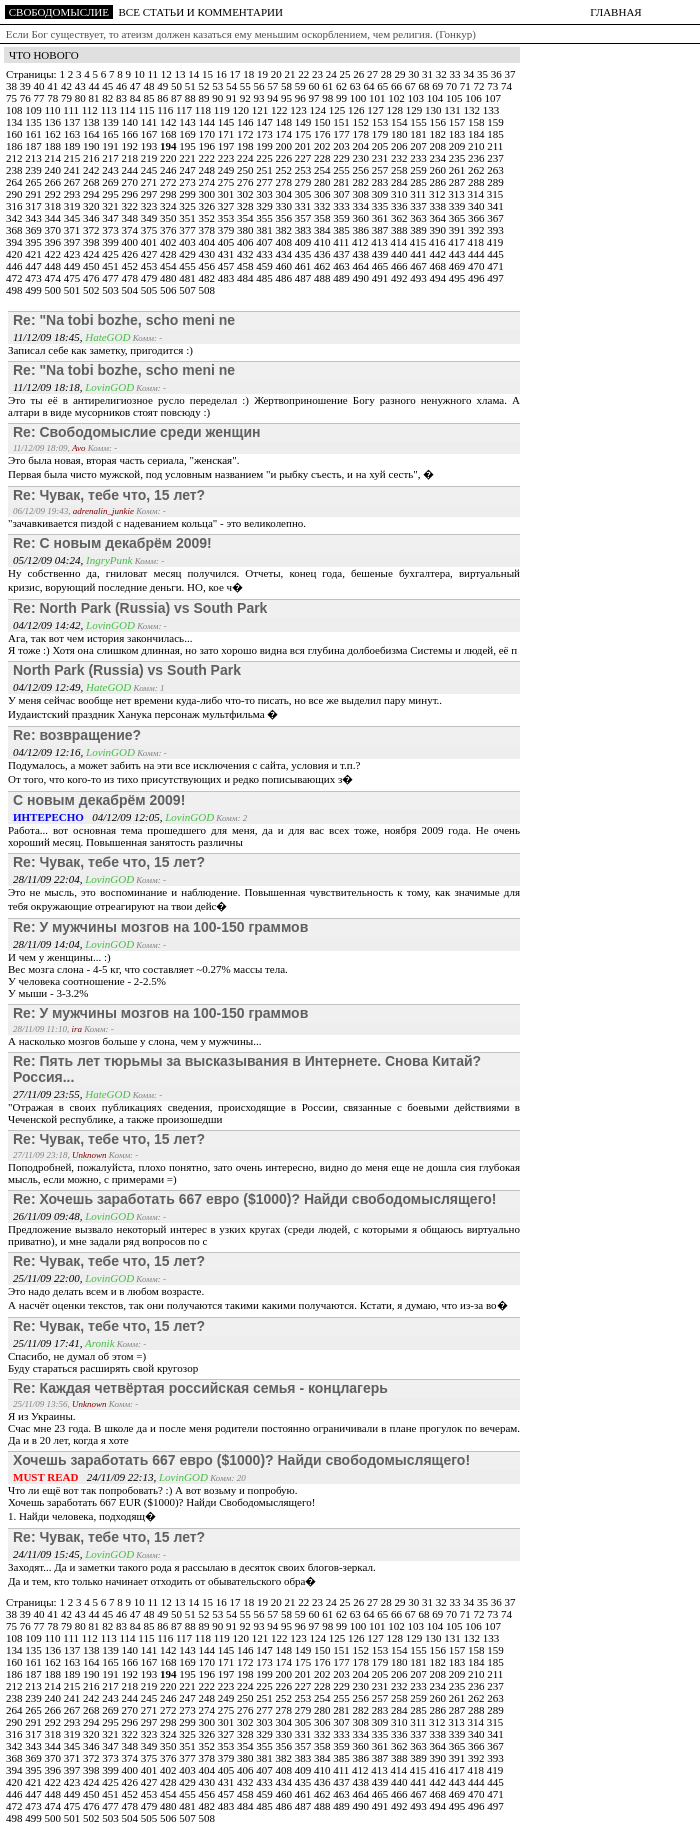  What do you see at coordinates (208, 134) in the screenshot?
I see `170` at bounding box center [208, 134].